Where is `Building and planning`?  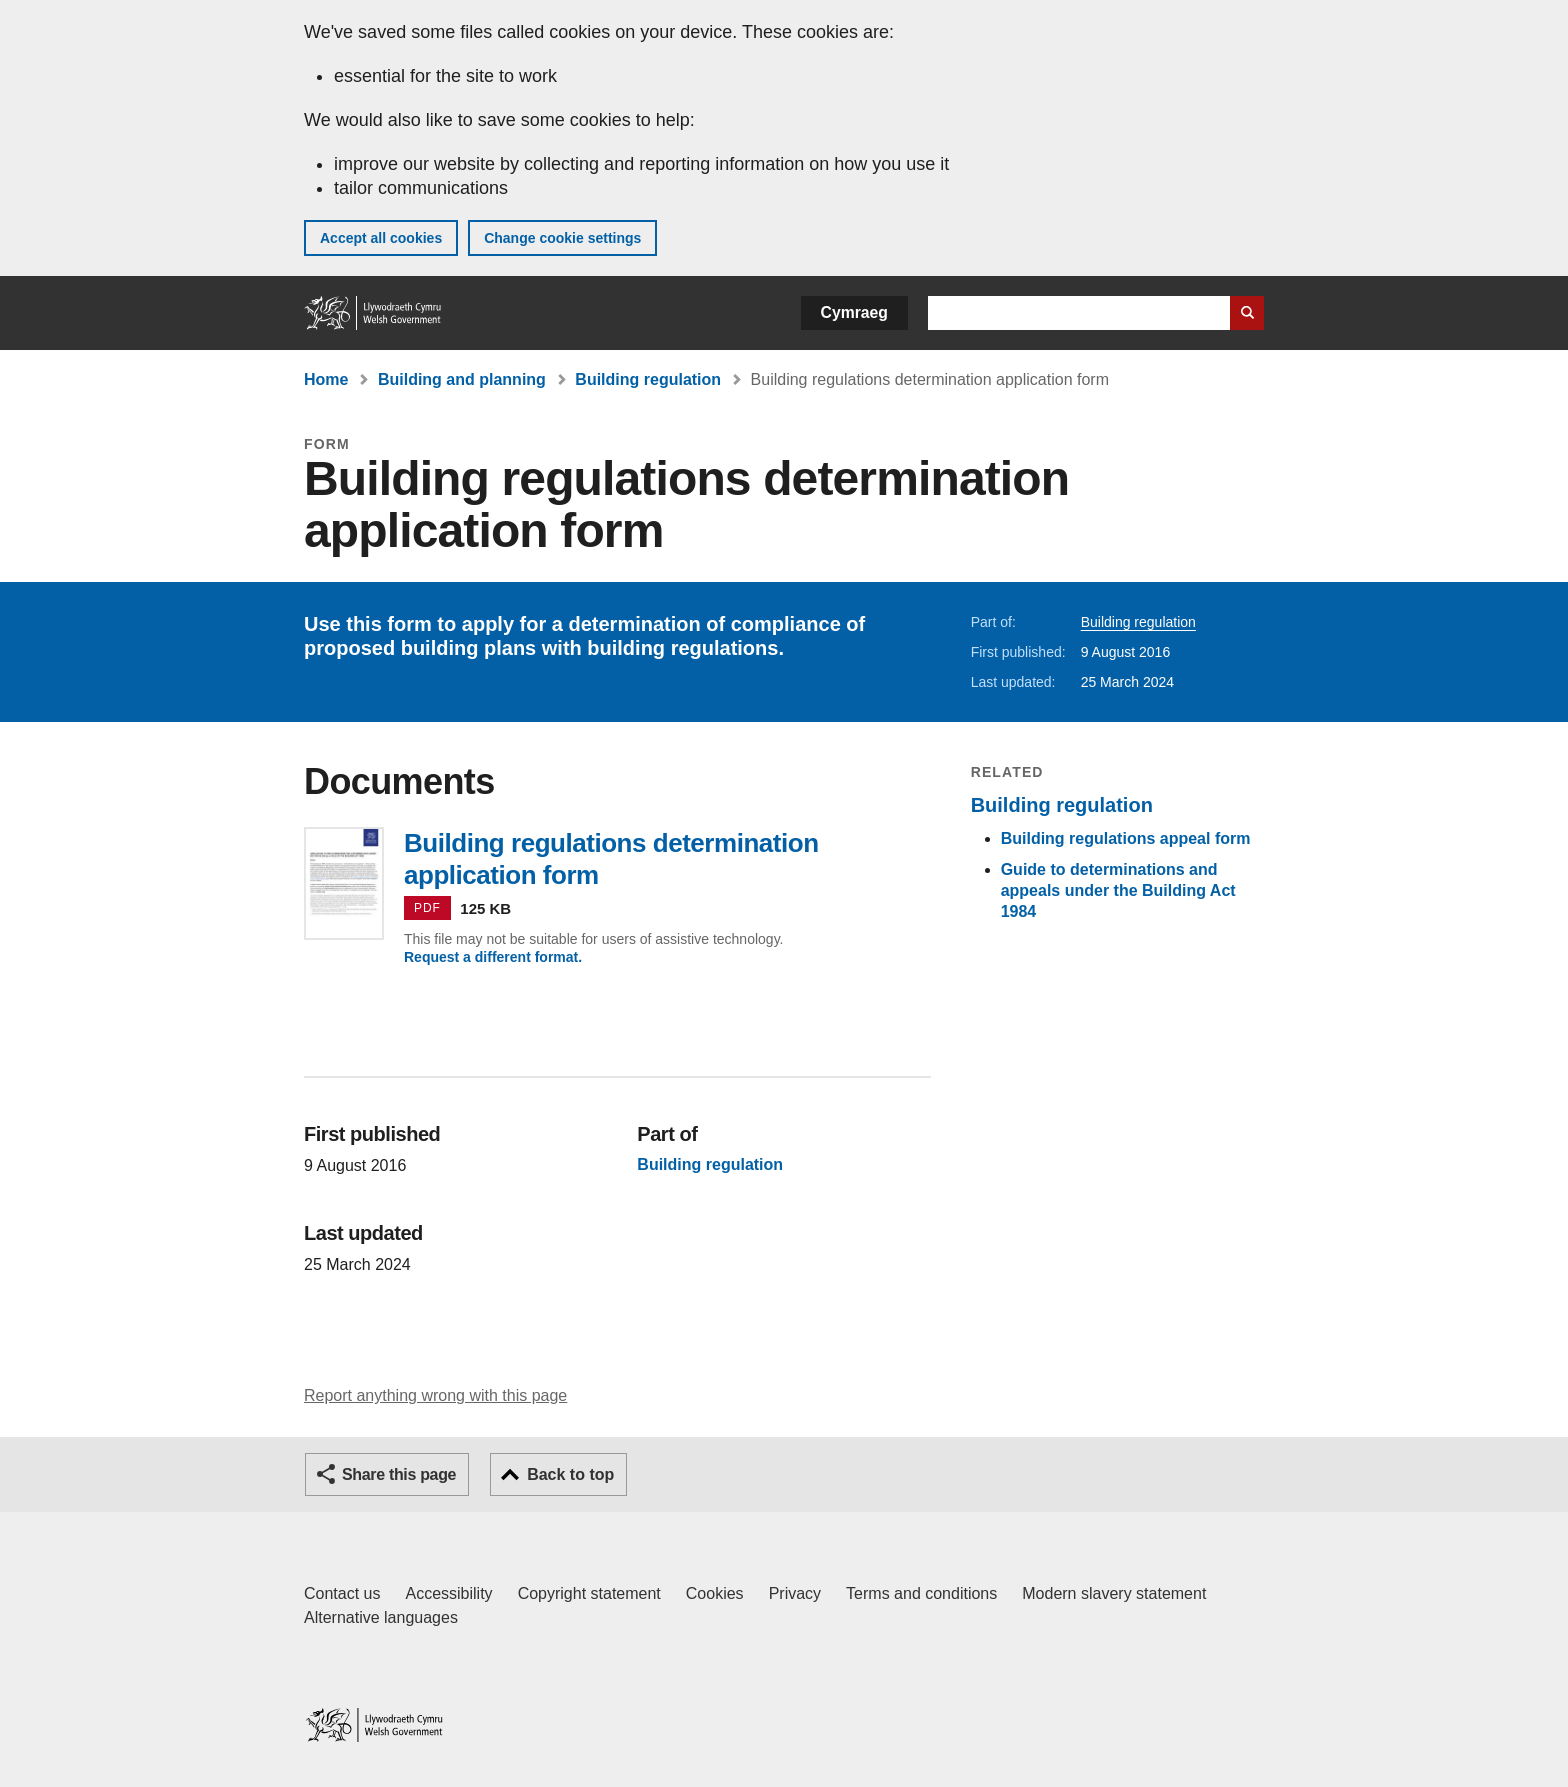 Building and planning is located at coordinates (462, 379).